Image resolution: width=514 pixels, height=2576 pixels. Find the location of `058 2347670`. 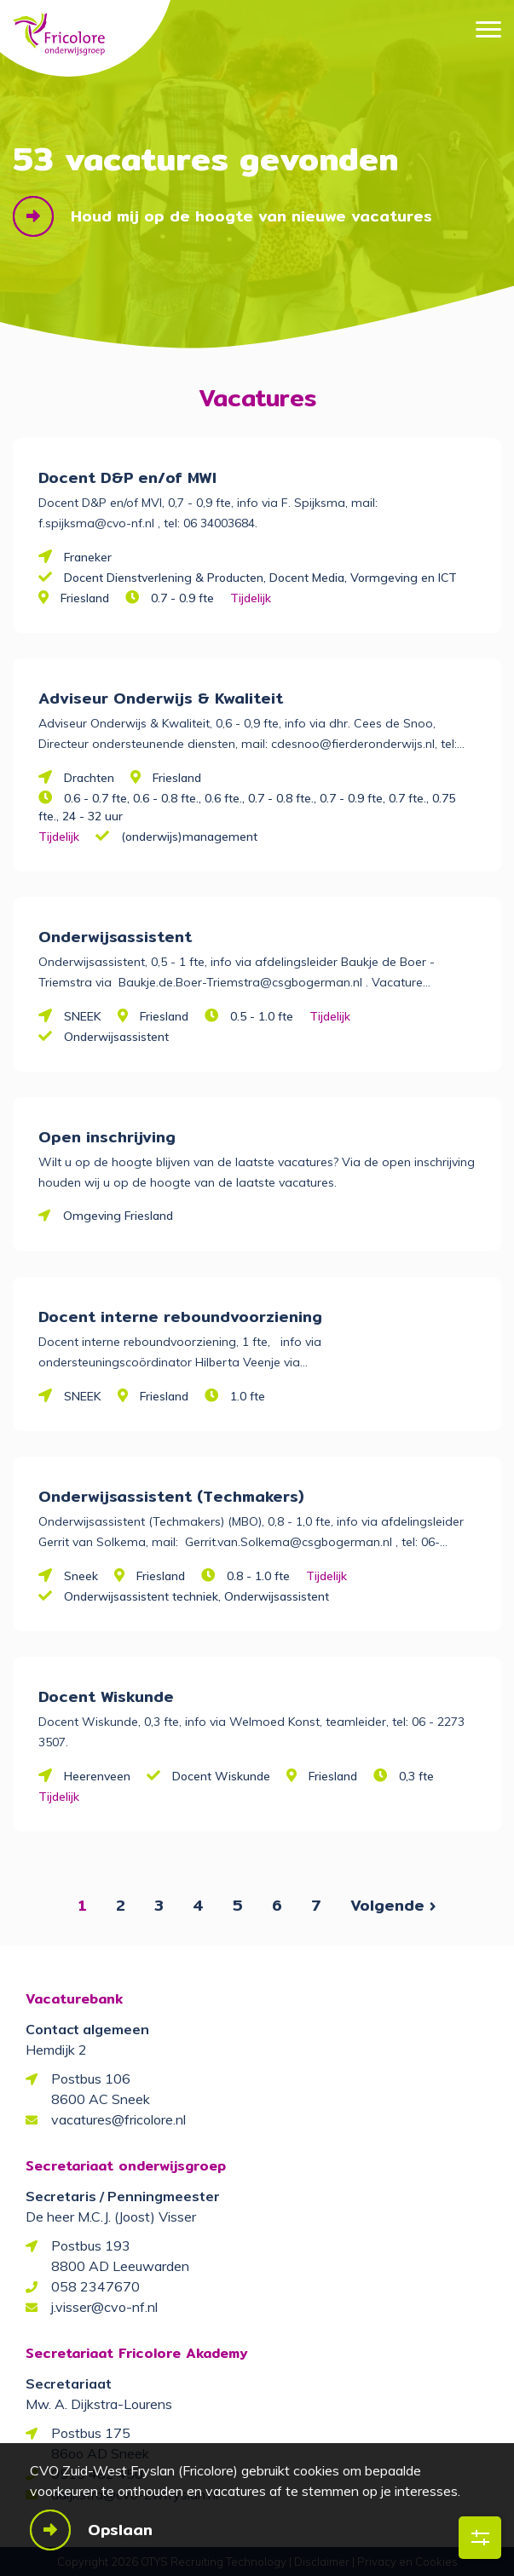

058 2347670 is located at coordinates (95, 2286).